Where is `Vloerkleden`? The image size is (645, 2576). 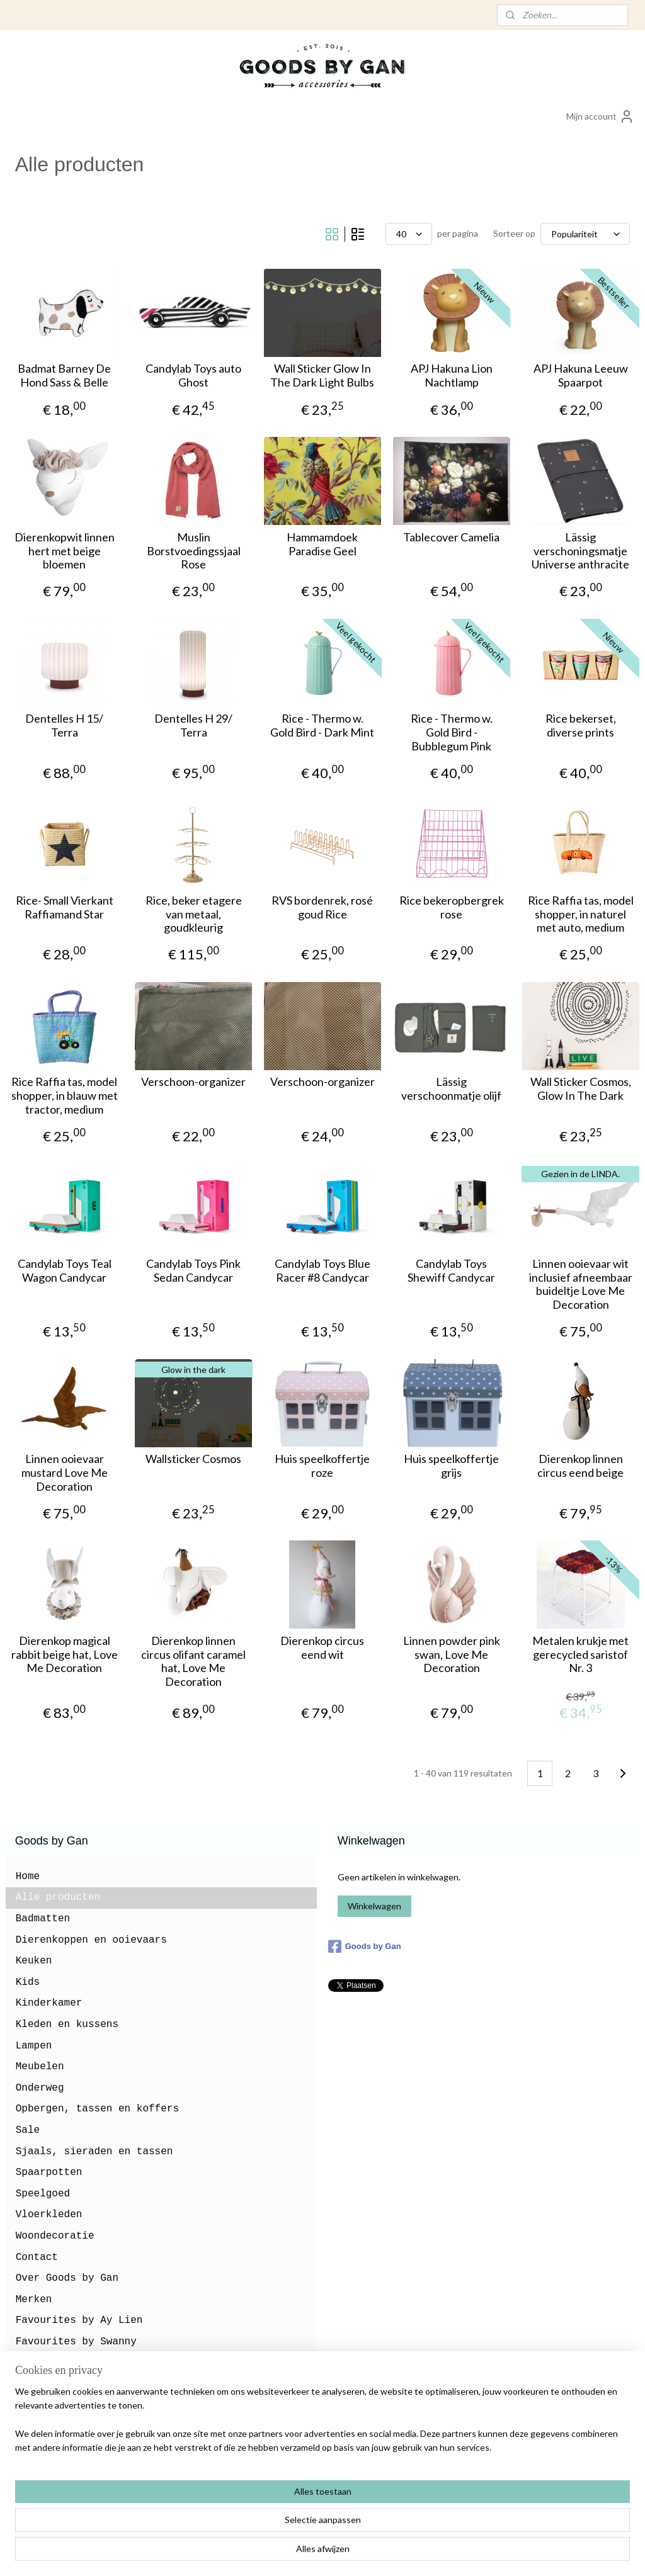
Vloerkleden is located at coordinates (49, 2214).